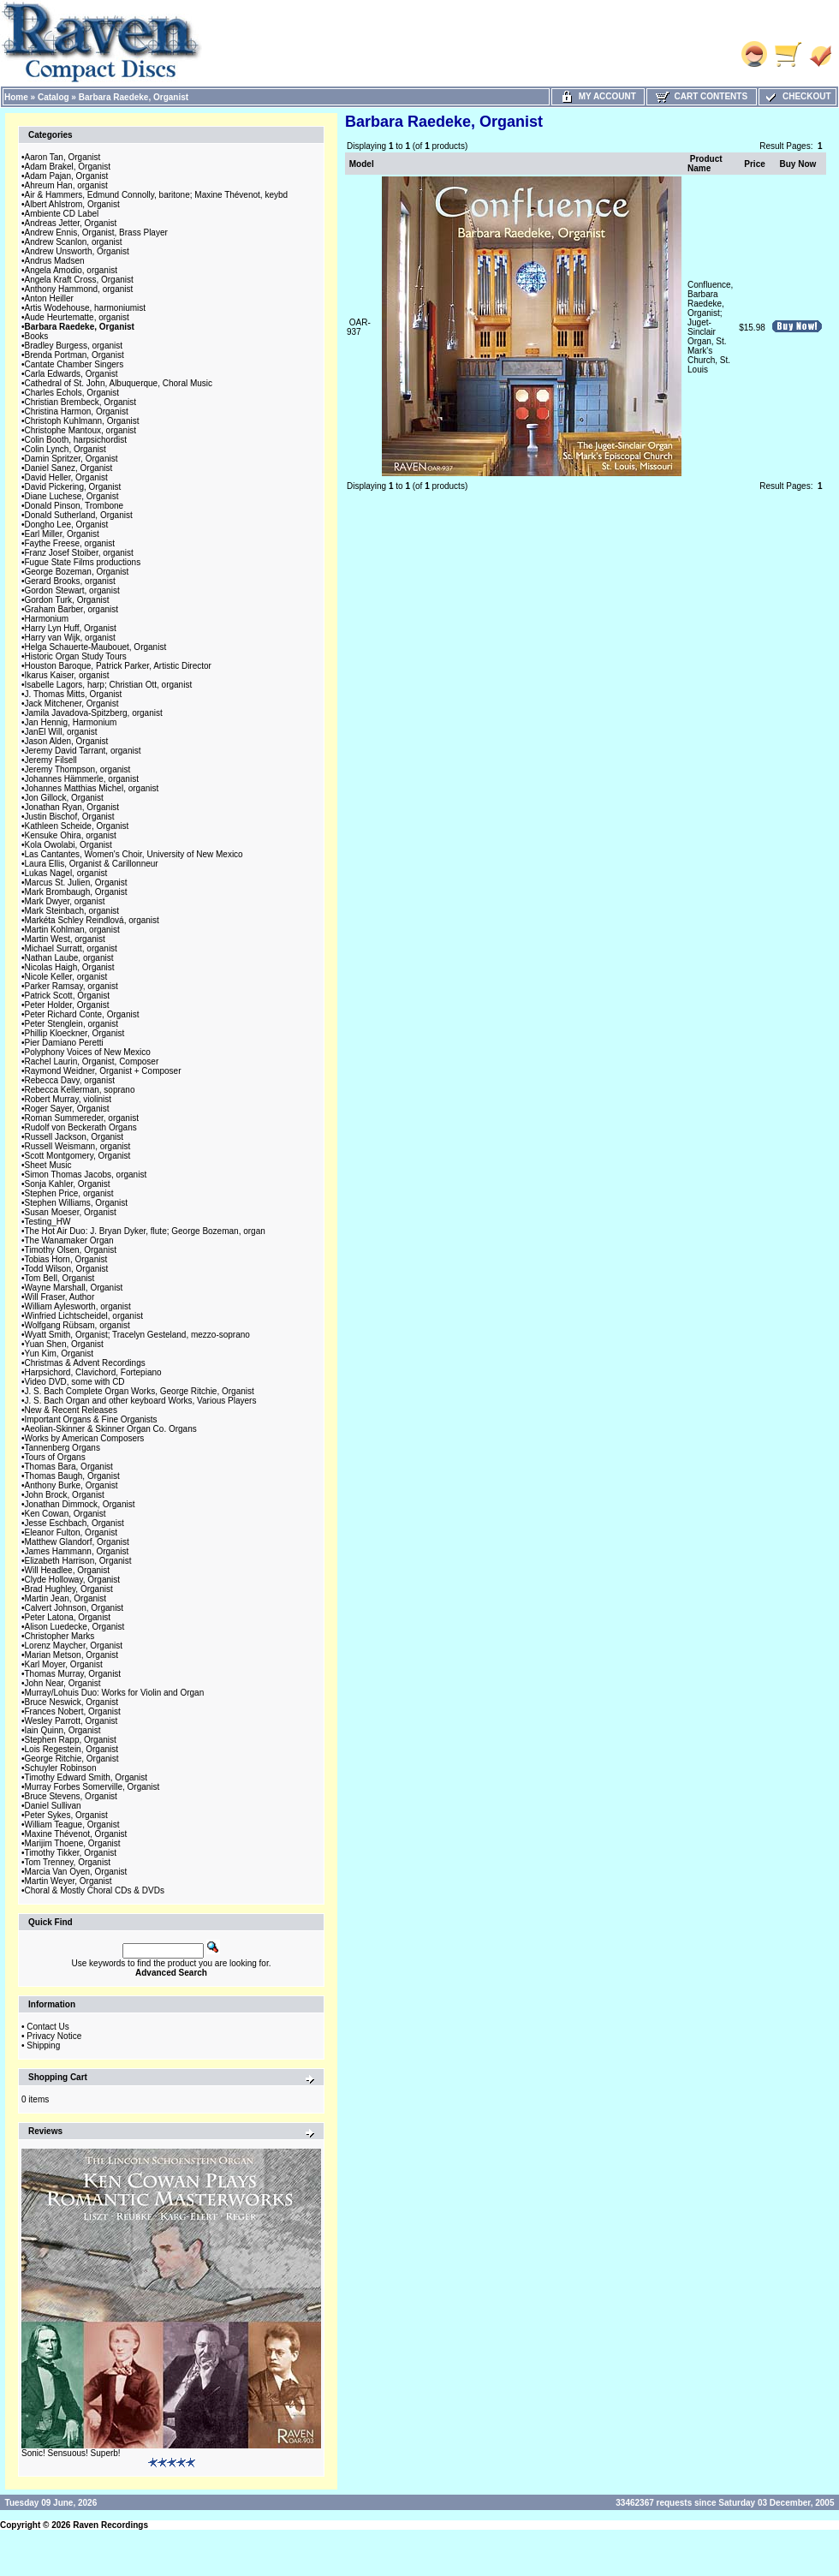 This screenshot has height=2576, width=839. I want to click on Air & Hammers, Edmund Connolly, baritone; Maxine Thévenot, keybd, so click(157, 195).